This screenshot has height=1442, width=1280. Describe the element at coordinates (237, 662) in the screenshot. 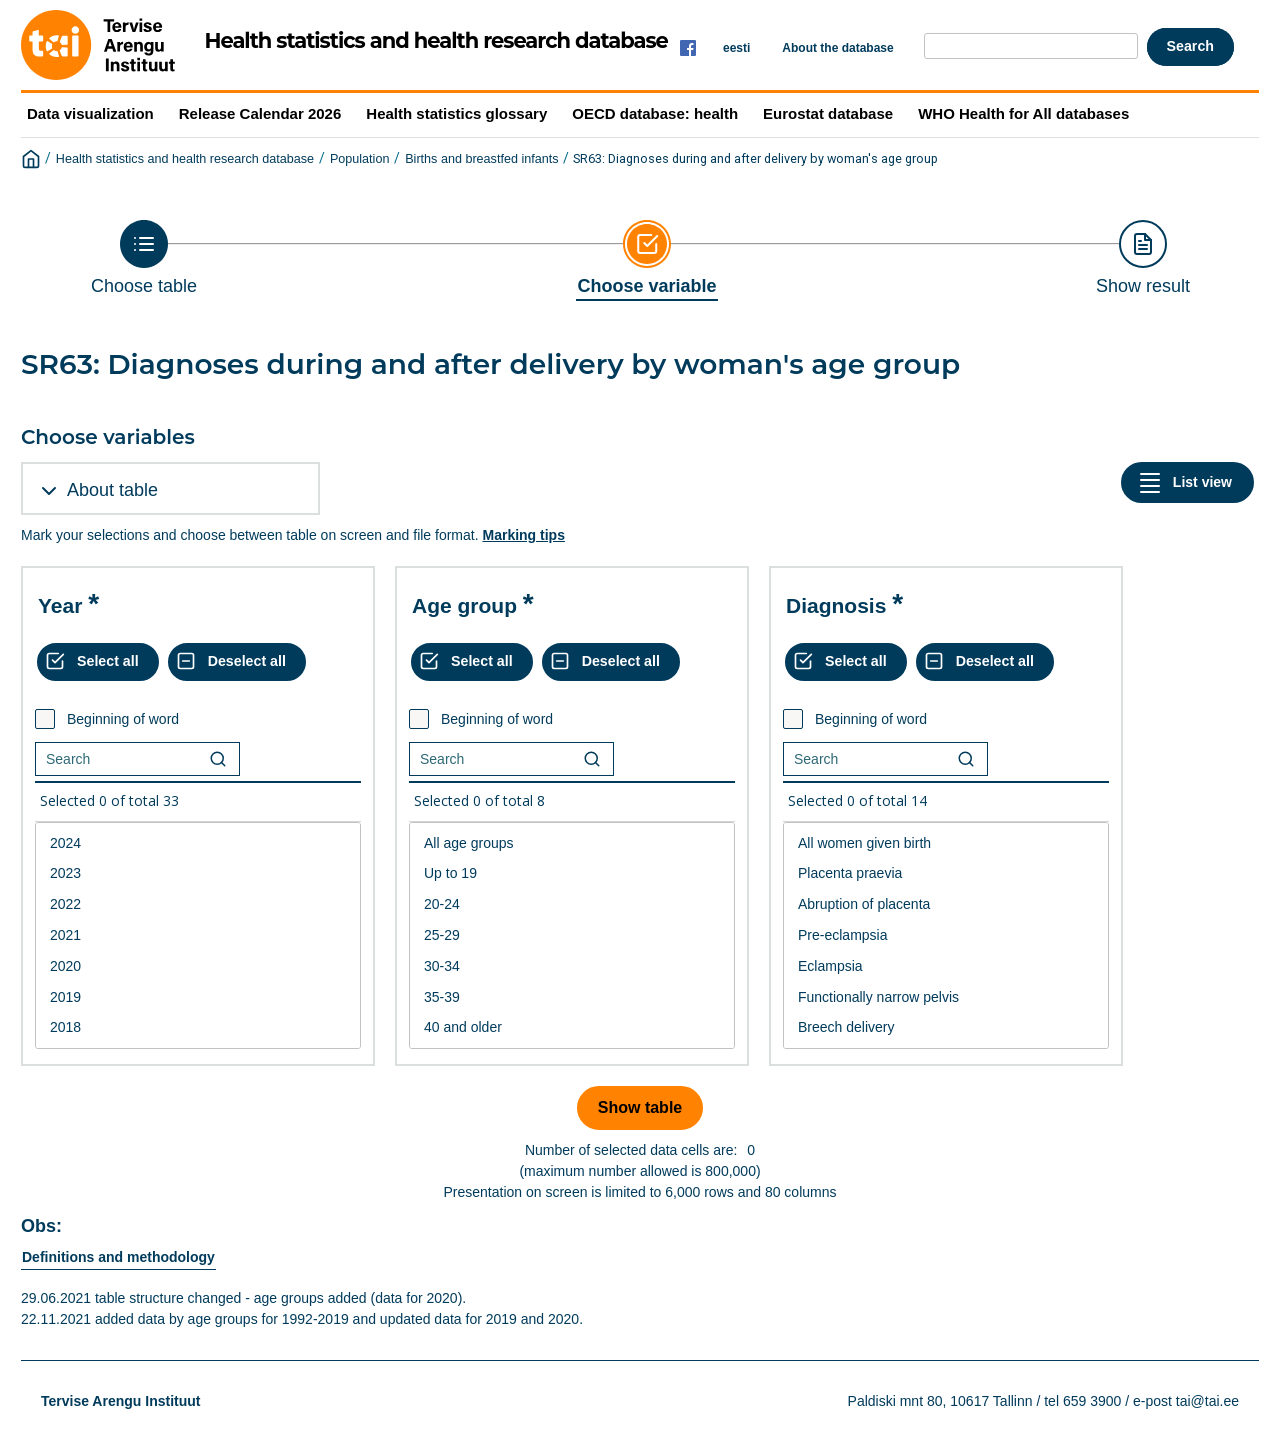

I see `[Deselect all selected]` at that location.